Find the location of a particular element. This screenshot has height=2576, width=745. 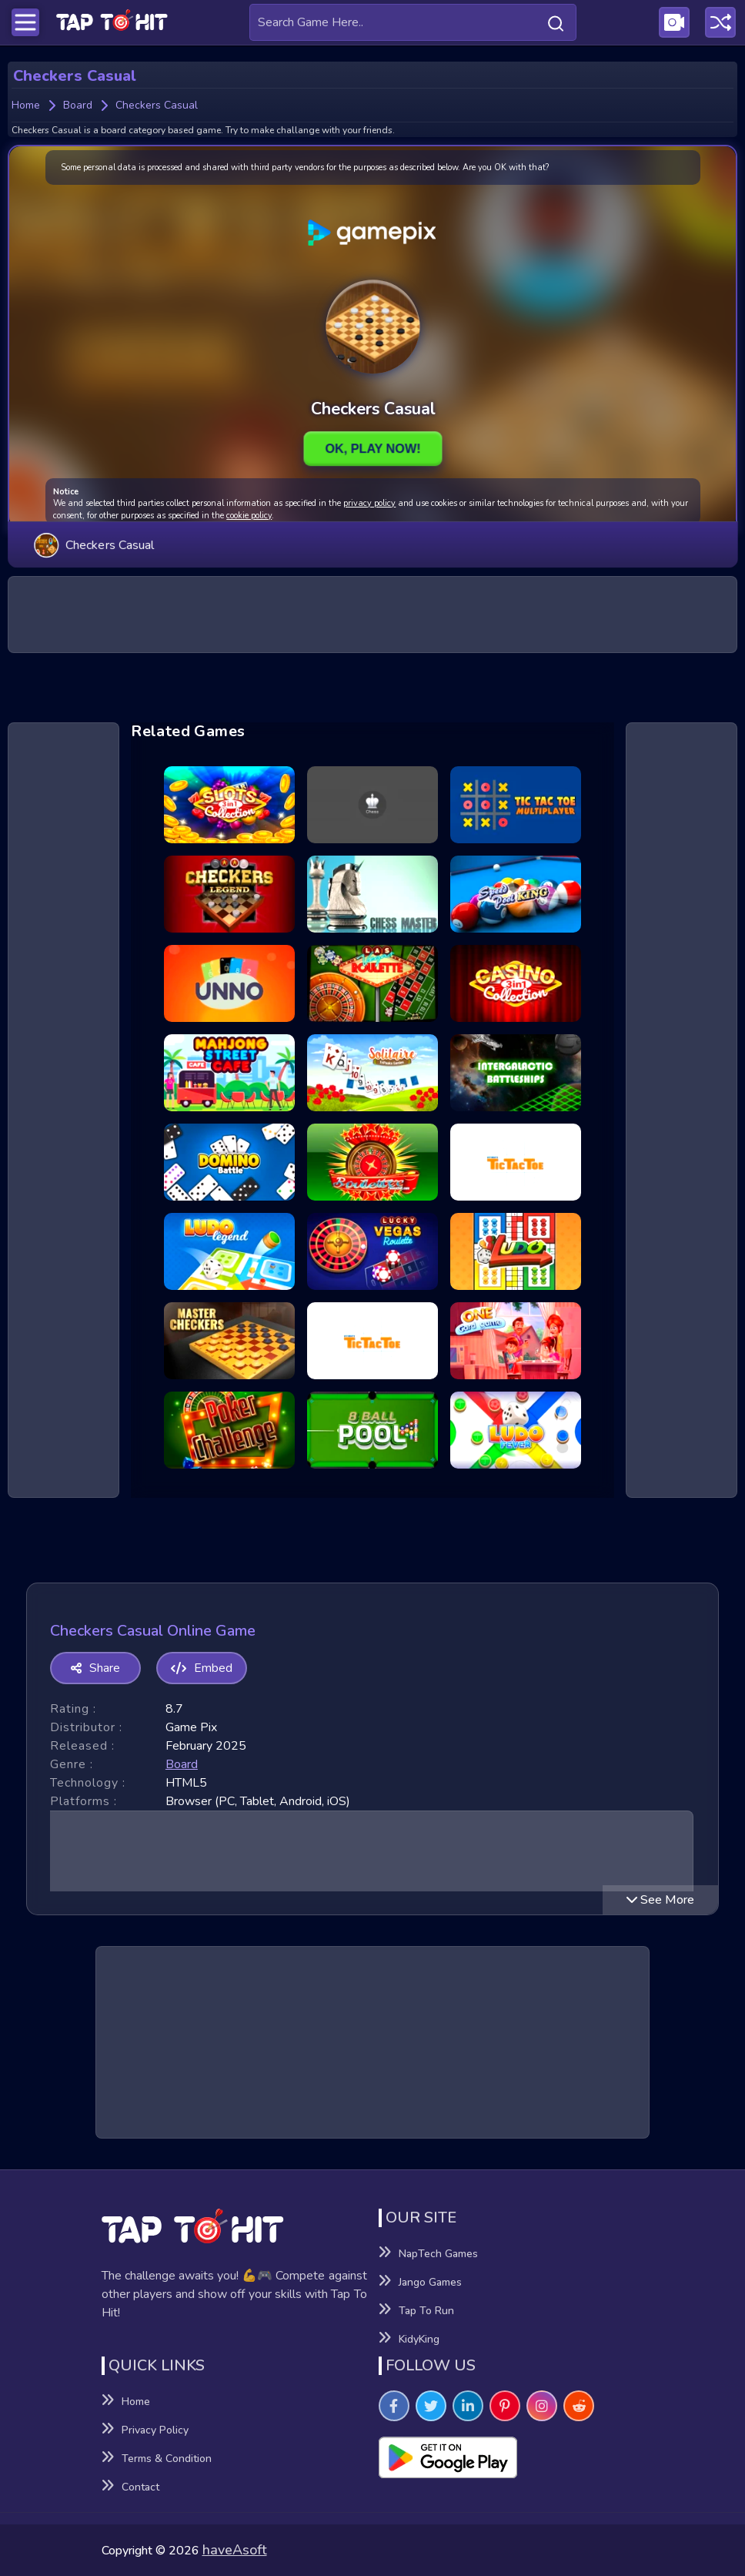

[Visit Playsotore to Download Tap to hit APK] is located at coordinates (511, 2457).